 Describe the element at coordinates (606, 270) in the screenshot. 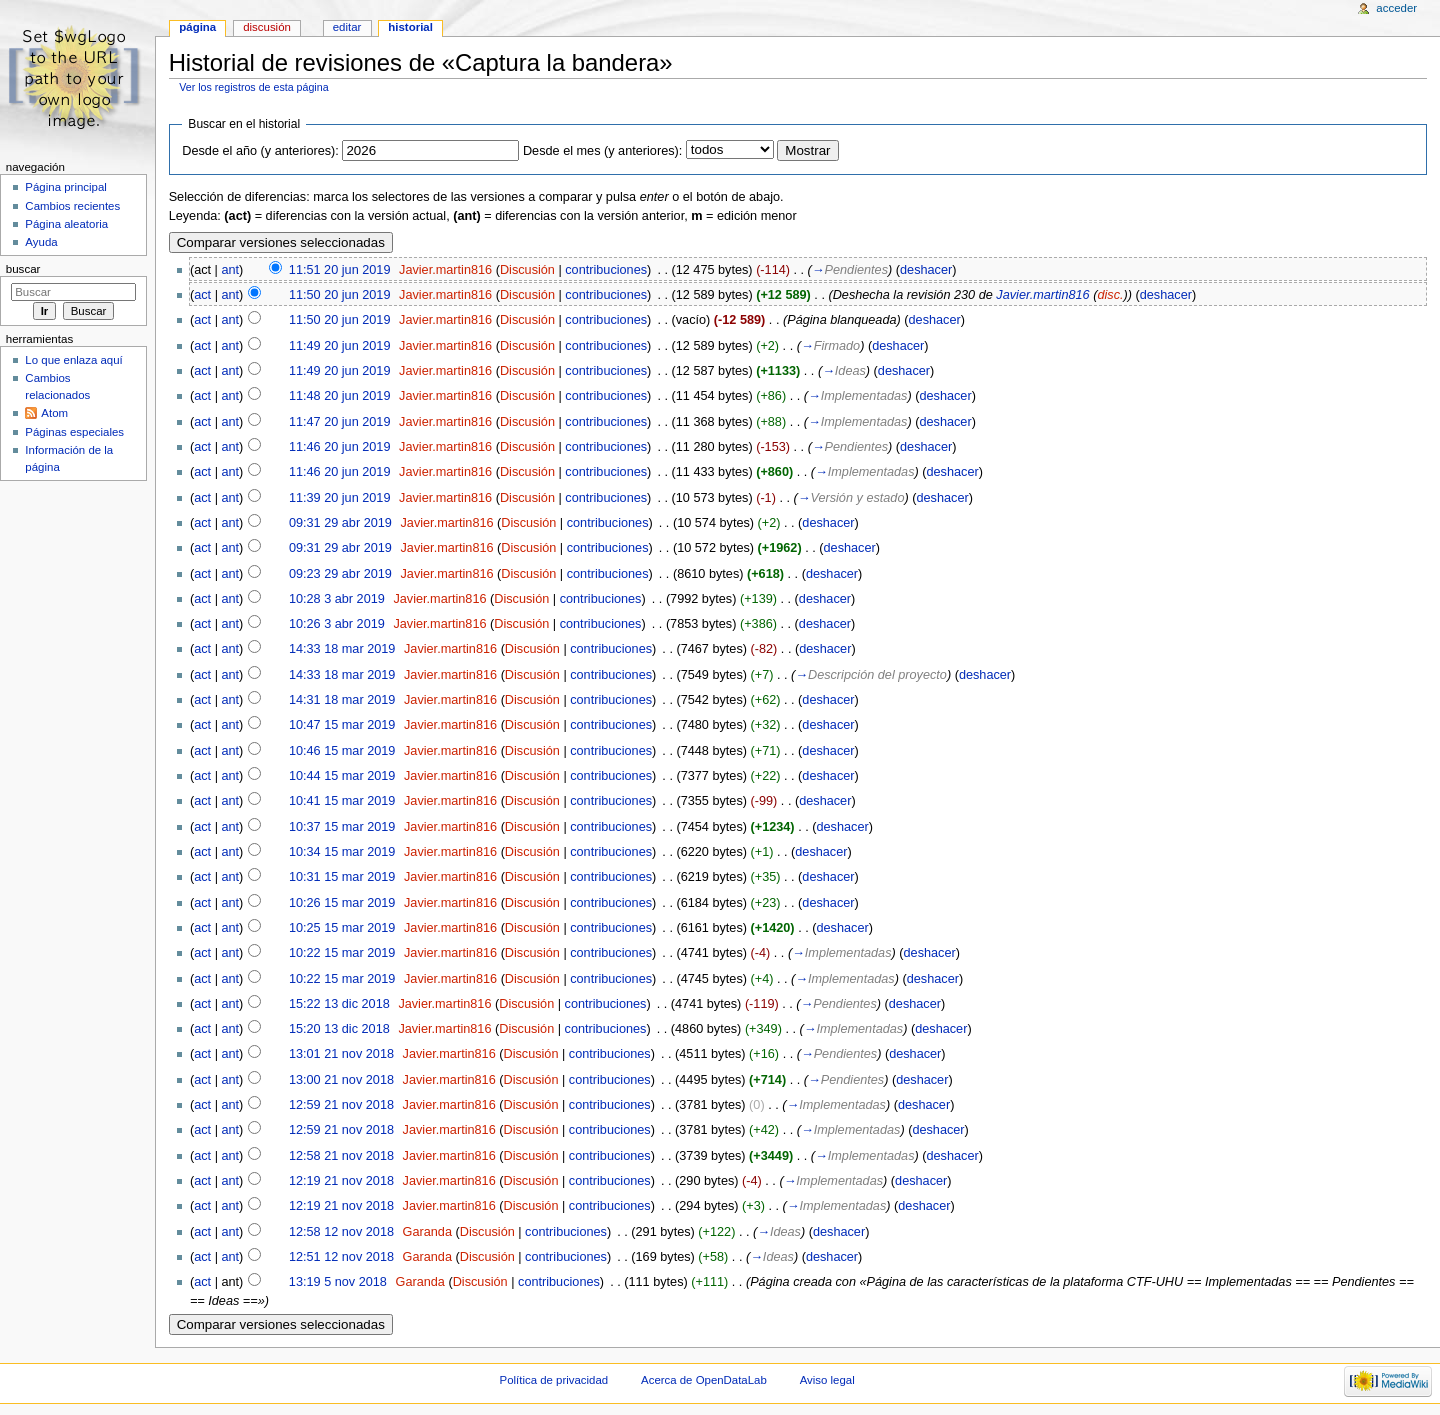

I see `contribuciones` at that location.